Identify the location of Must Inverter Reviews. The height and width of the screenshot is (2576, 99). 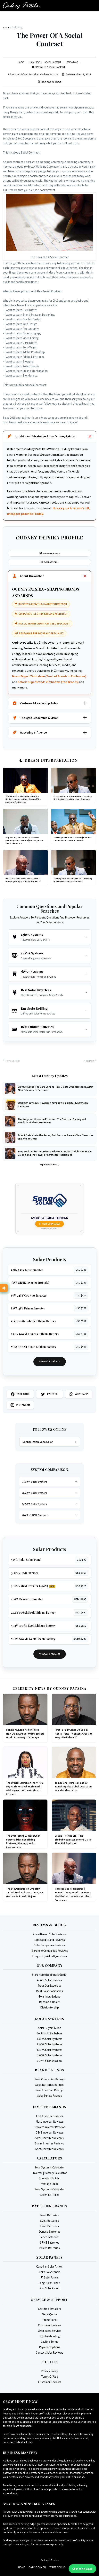
(49, 2121).